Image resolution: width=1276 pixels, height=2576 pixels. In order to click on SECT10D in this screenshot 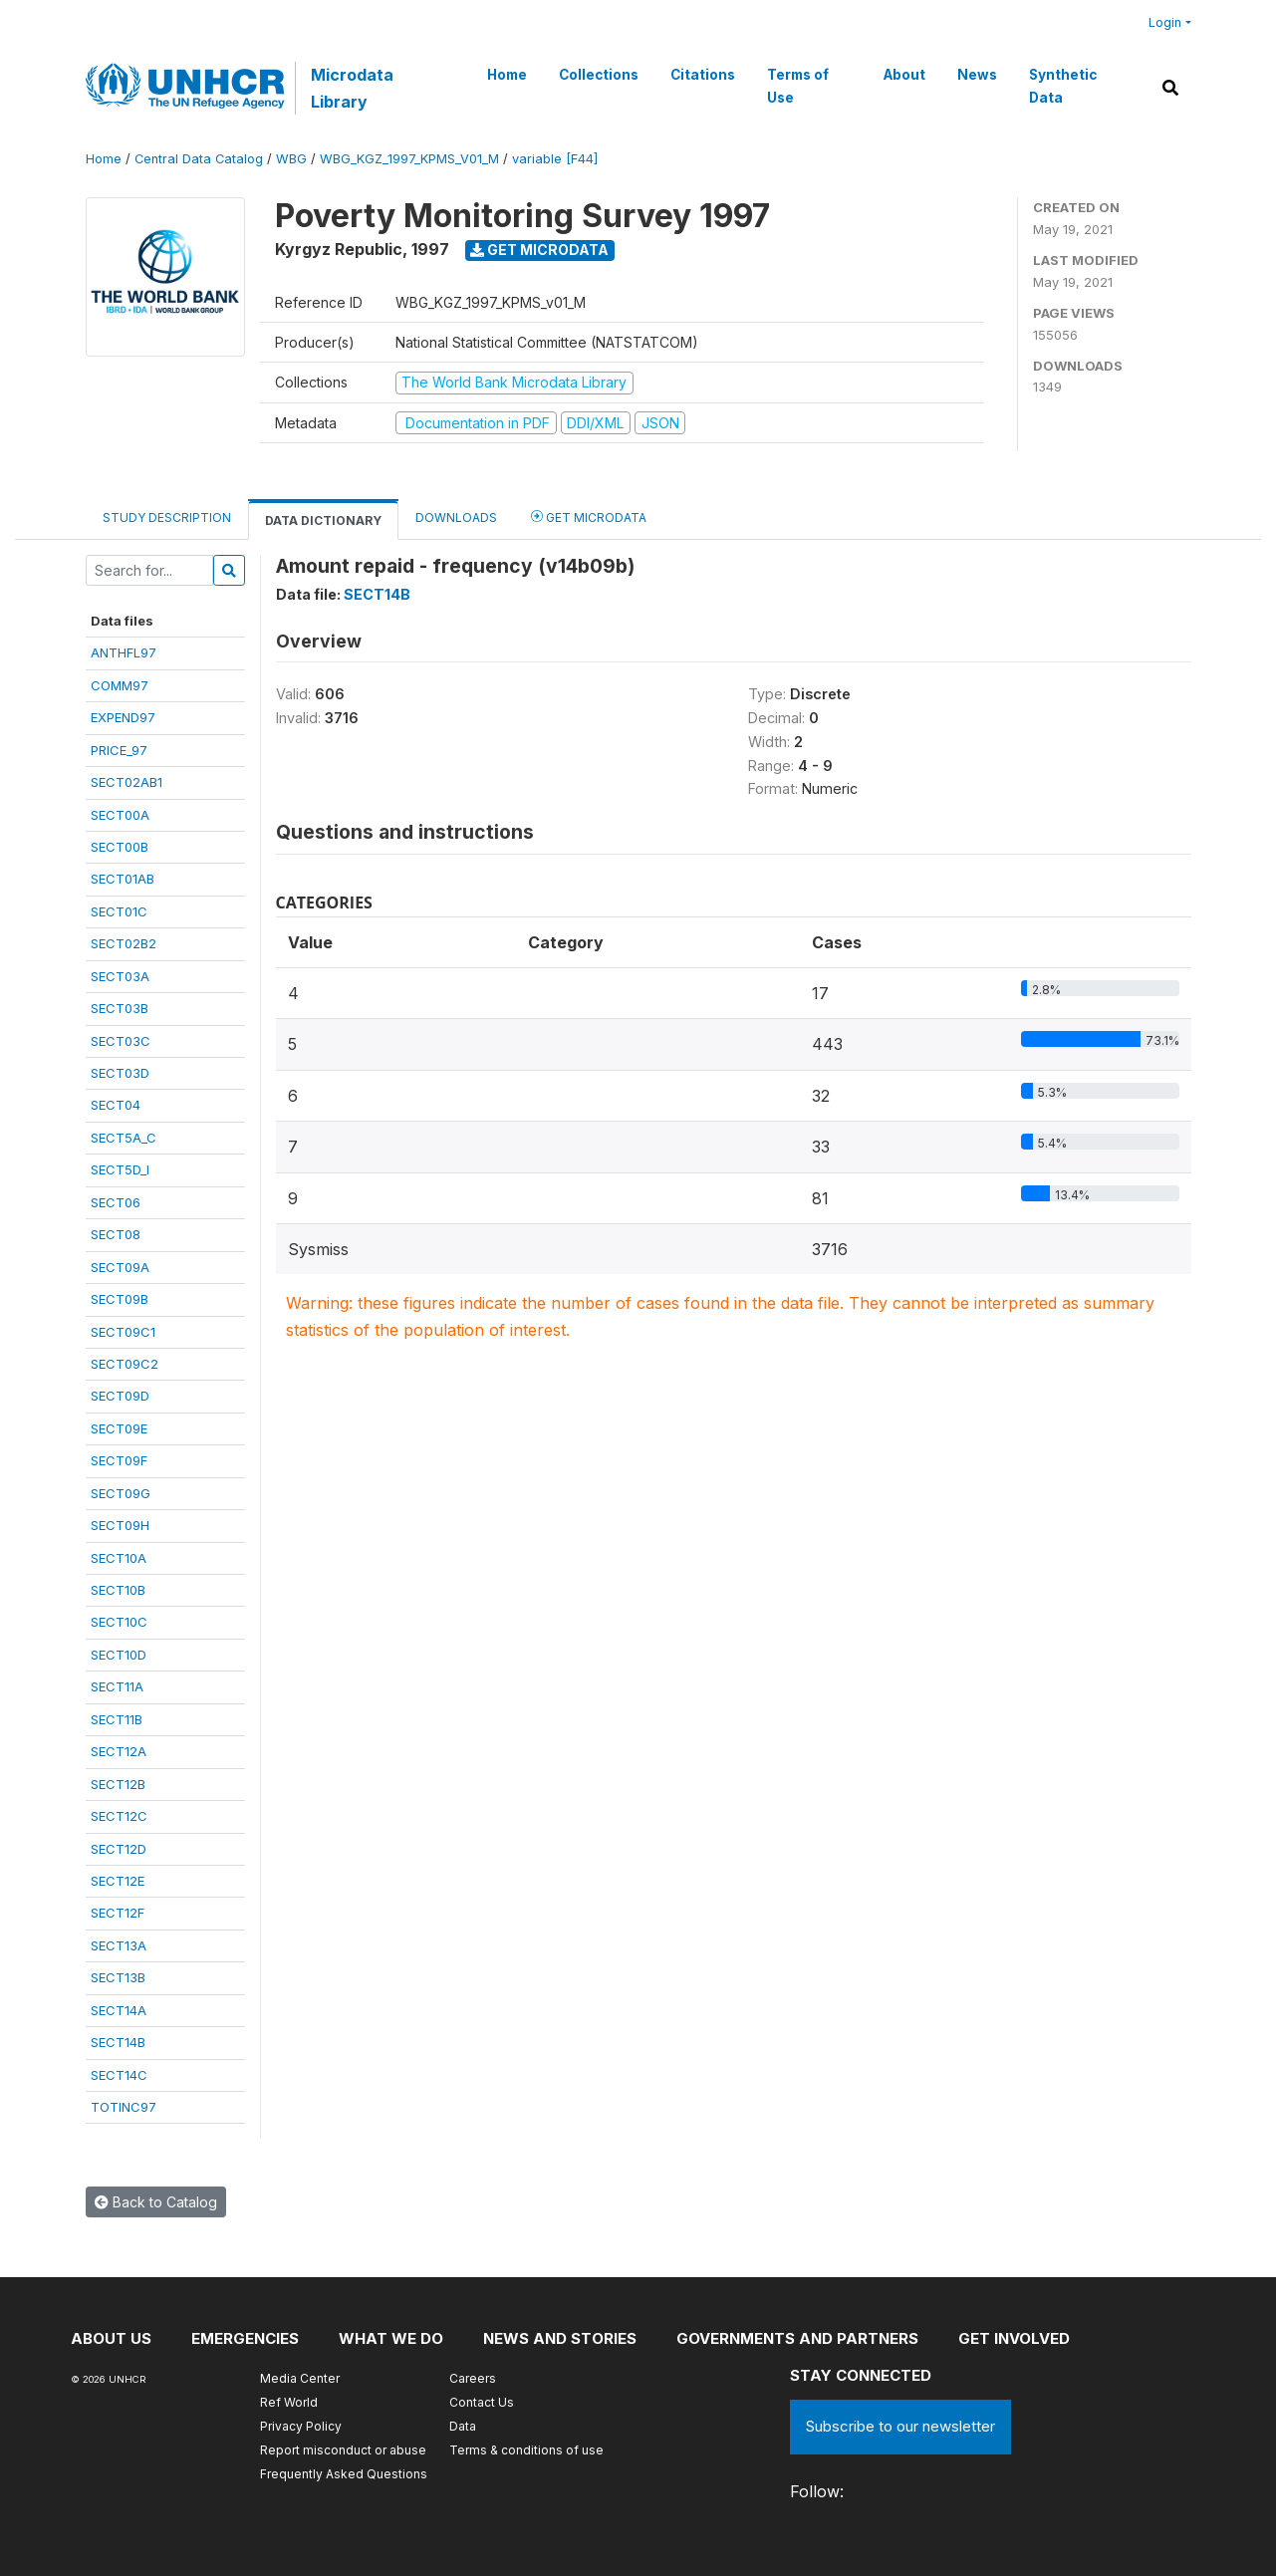, I will do `click(118, 1655)`.